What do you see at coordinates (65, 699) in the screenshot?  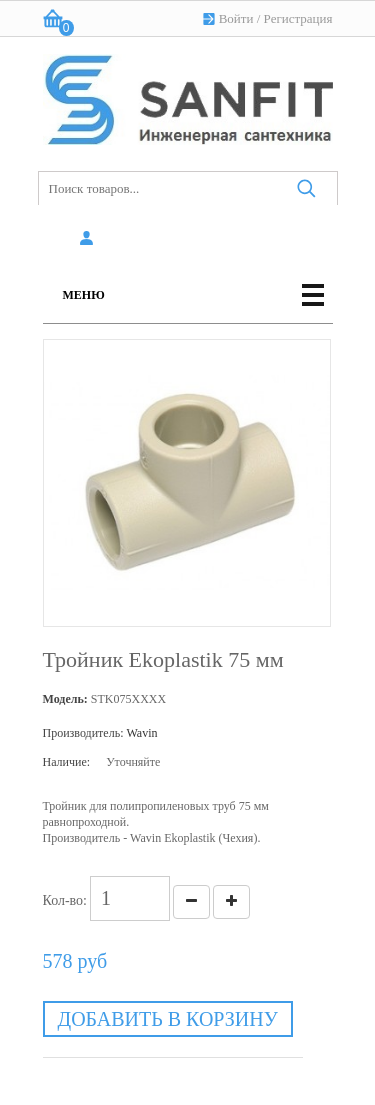 I see `Модель:` at bounding box center [65, 699].